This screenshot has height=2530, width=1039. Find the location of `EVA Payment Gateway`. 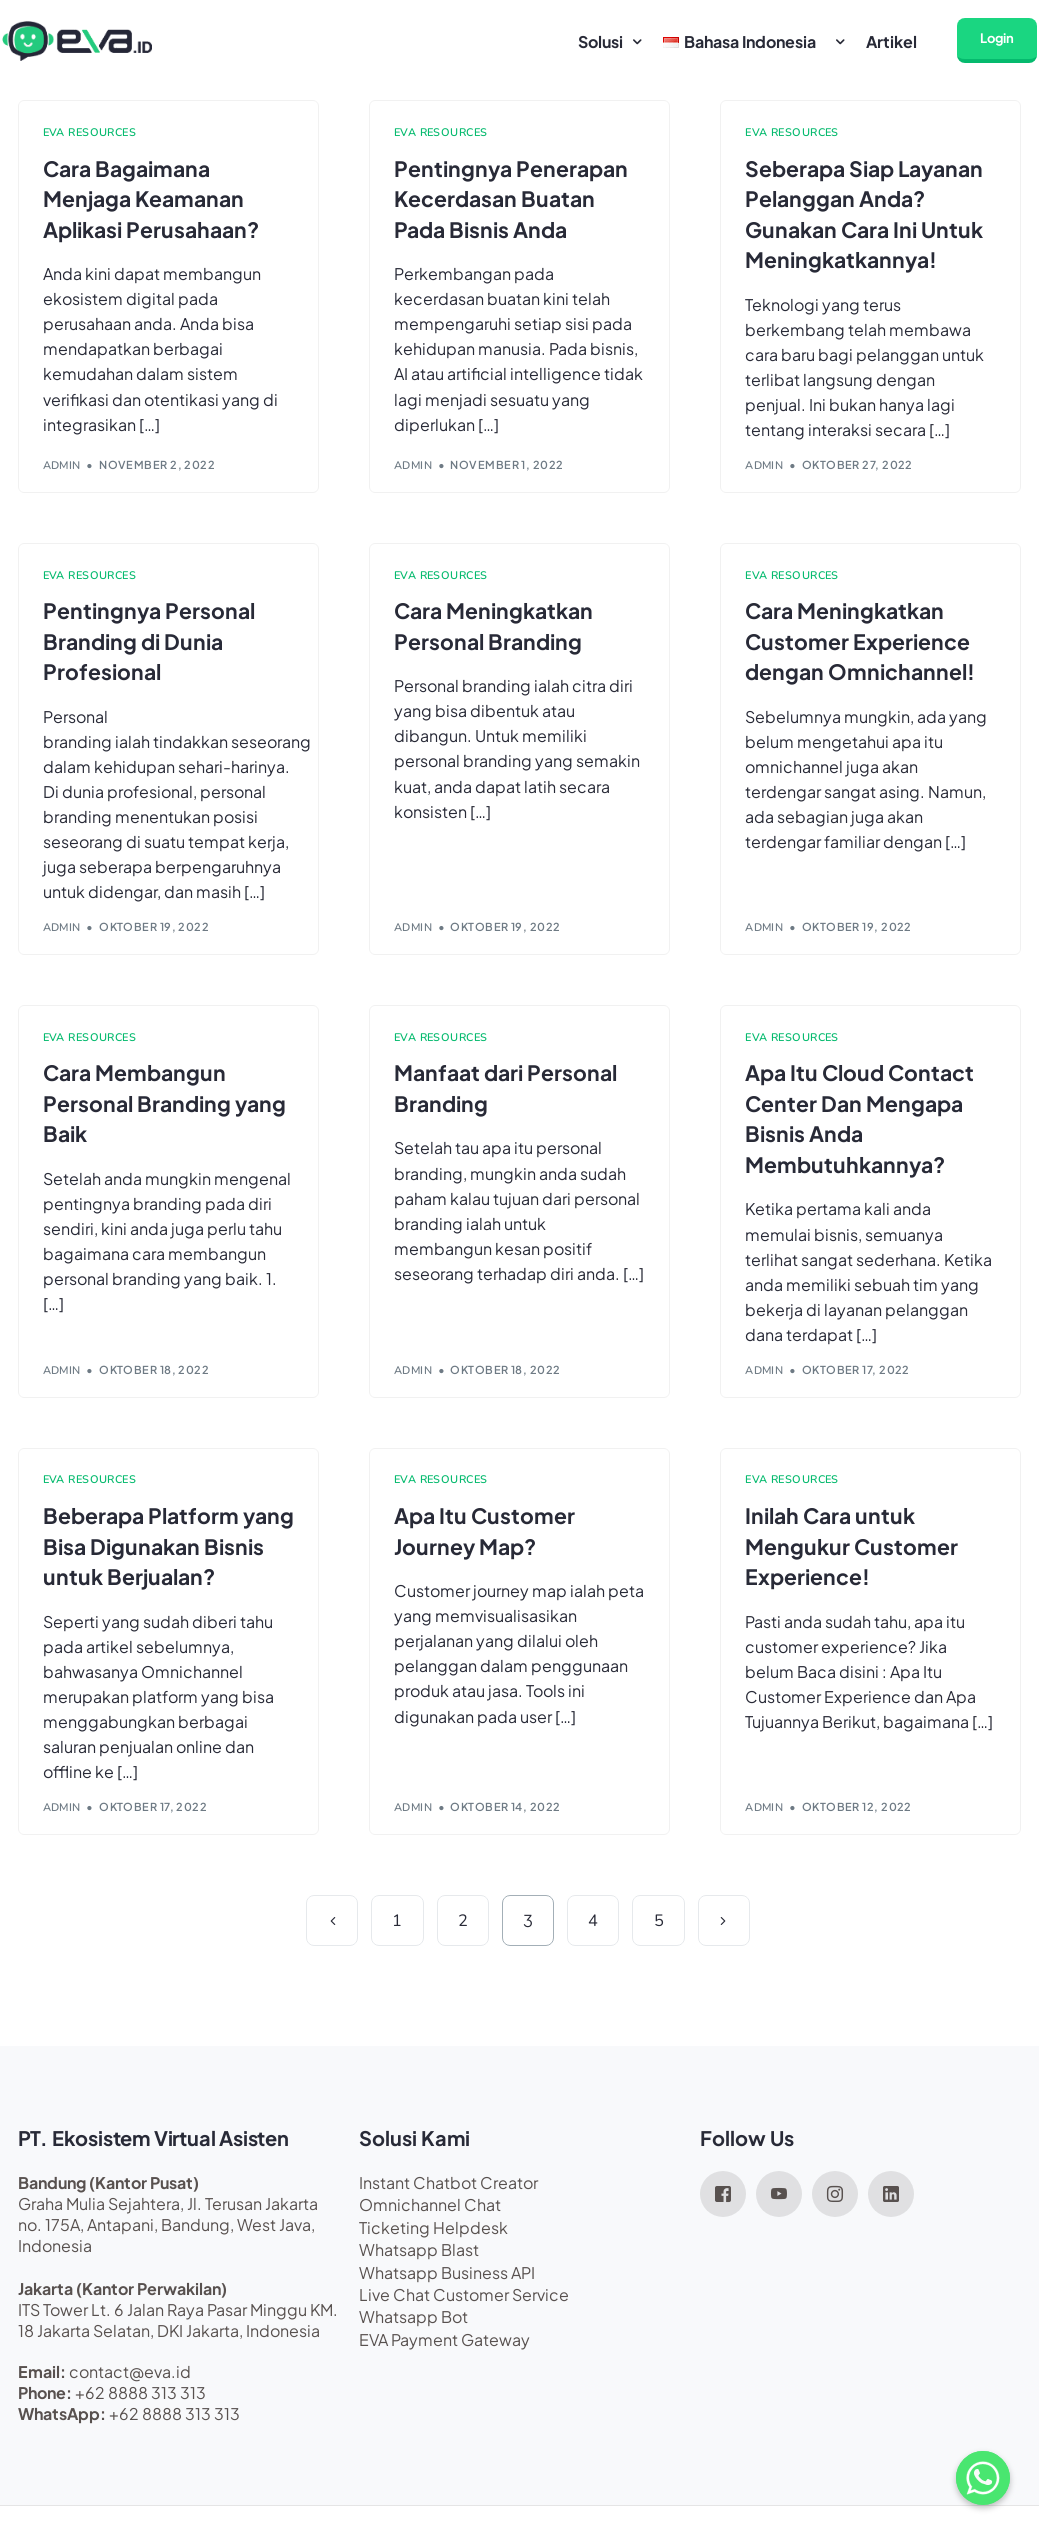

EVA Payment Gateway is located at coordinates (444, 2357).